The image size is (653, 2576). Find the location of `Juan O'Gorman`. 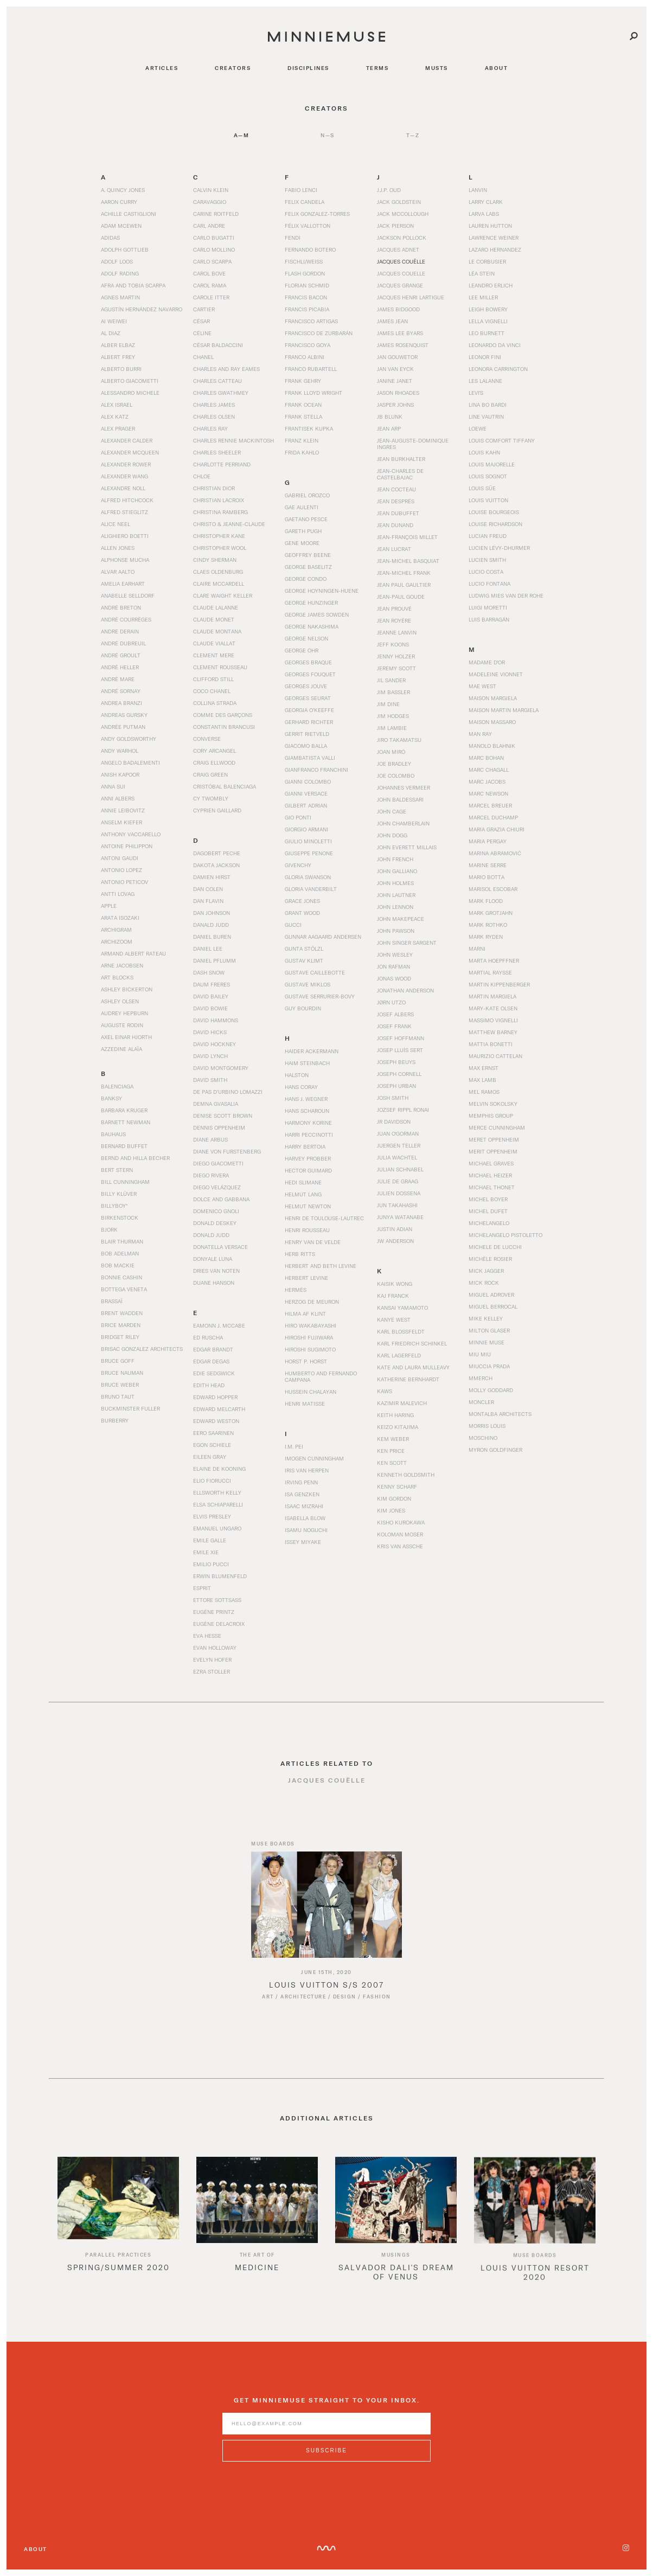

Juan O'Gorman is located at coordinates (398, 1133).